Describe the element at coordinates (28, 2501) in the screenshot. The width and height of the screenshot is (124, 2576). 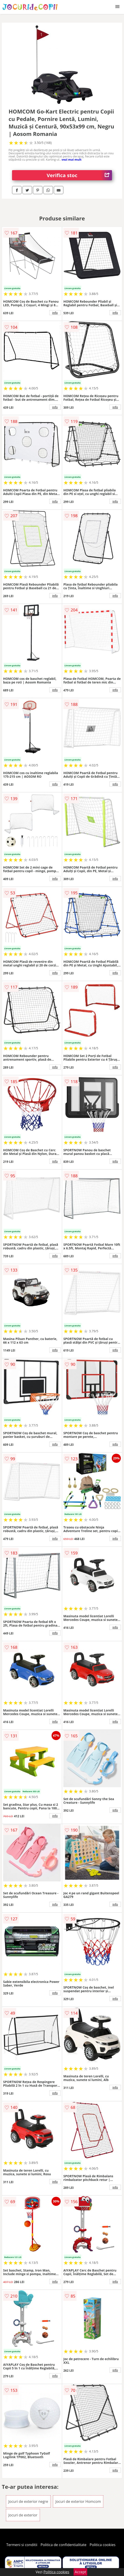
I see `Jocuri de exterior negre` at that location.